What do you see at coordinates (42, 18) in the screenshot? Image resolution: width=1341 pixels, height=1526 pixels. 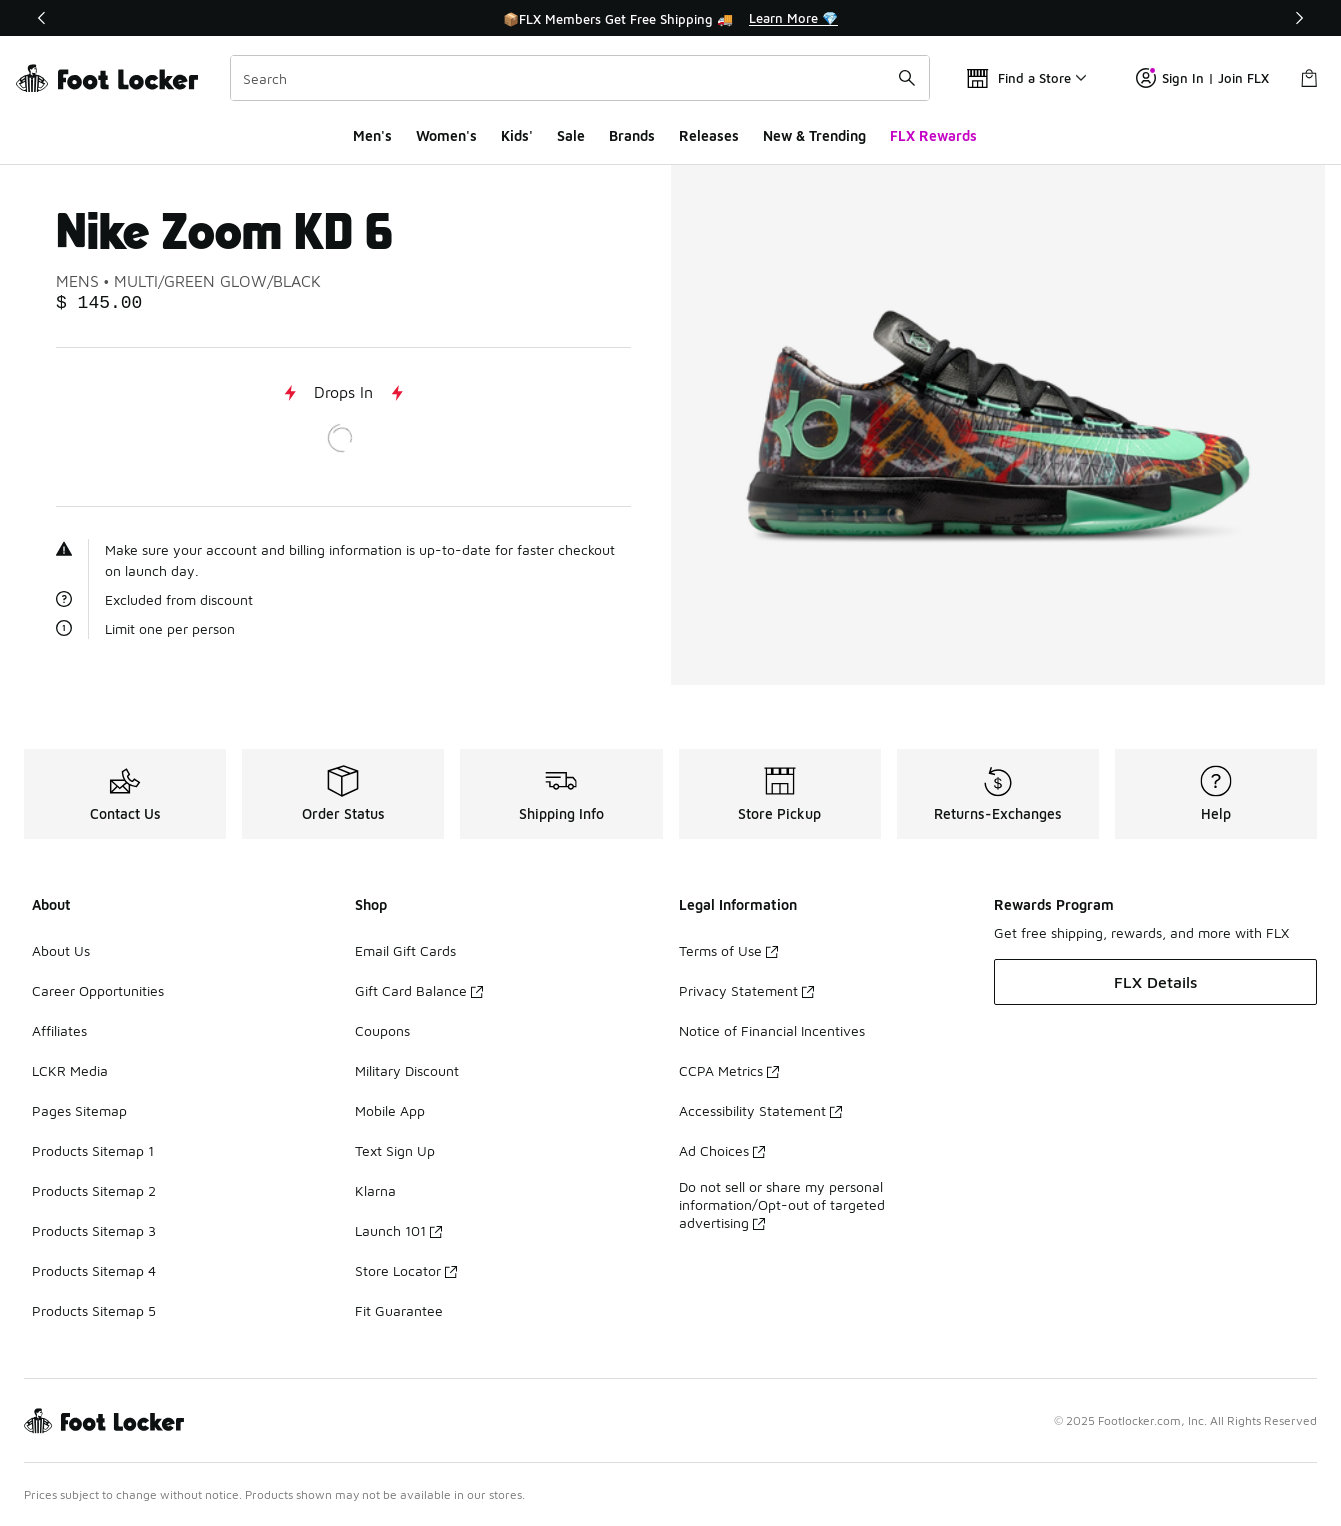 I see `[Previous]` at bounding box center [42, 18].